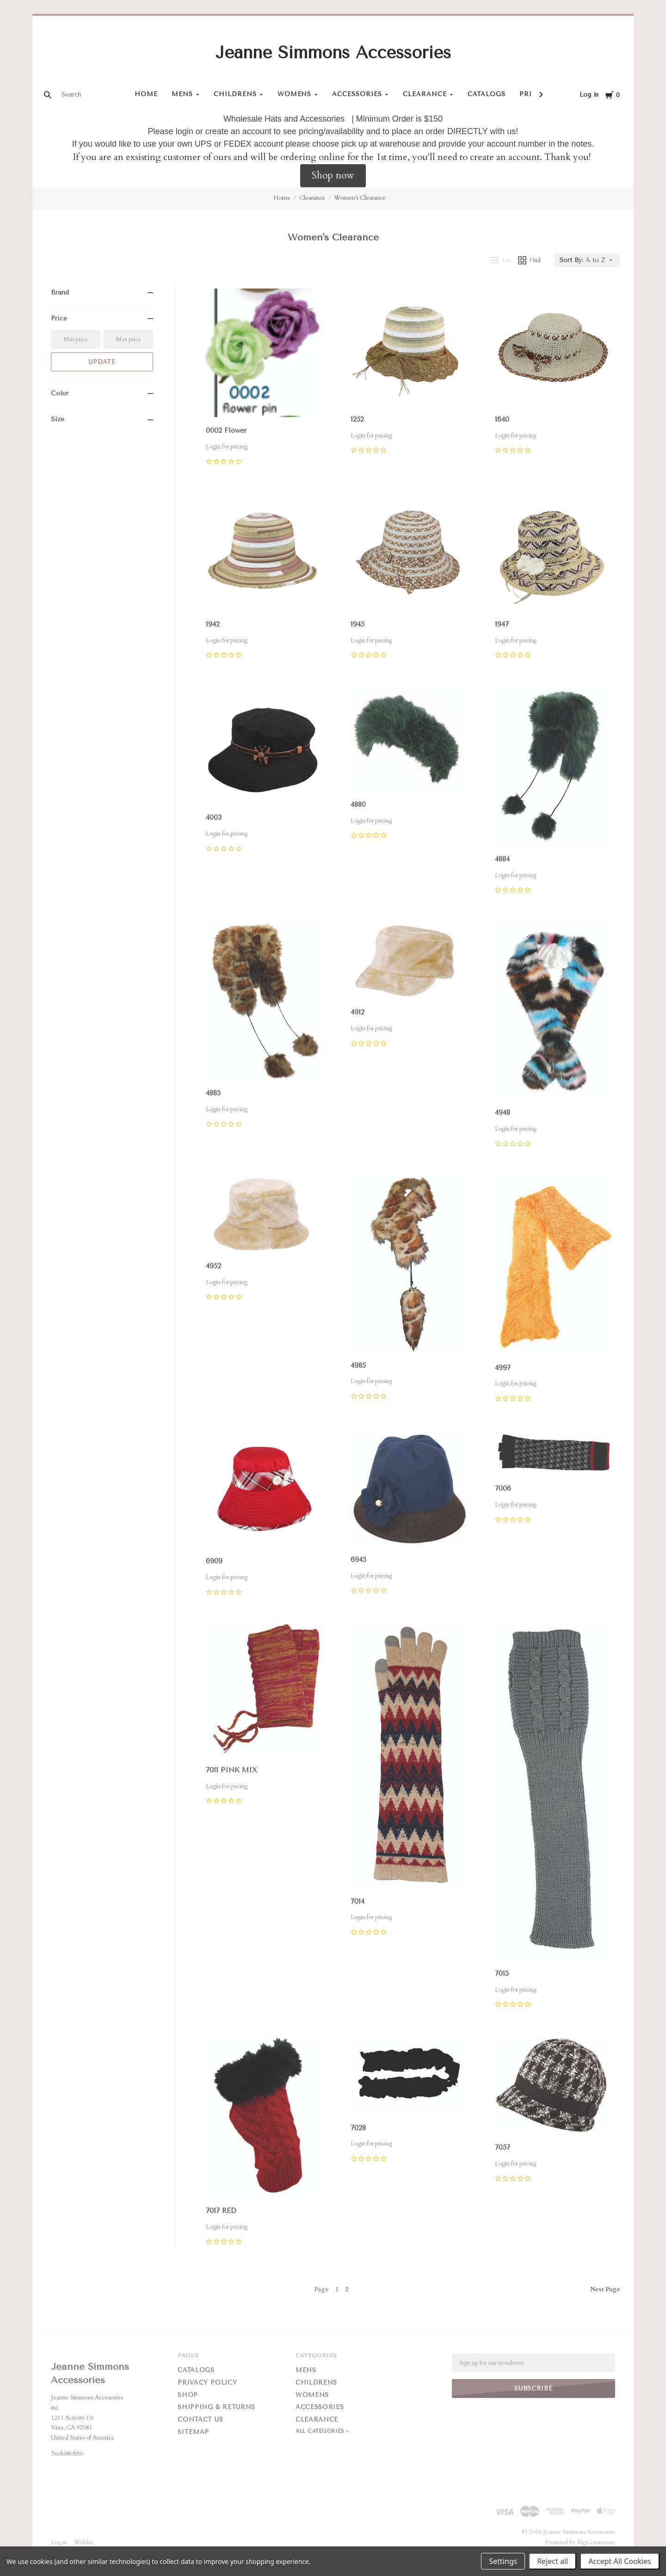 This screenshot has width=666, height=2576. I want to click on Shop now, so click(333, 175).